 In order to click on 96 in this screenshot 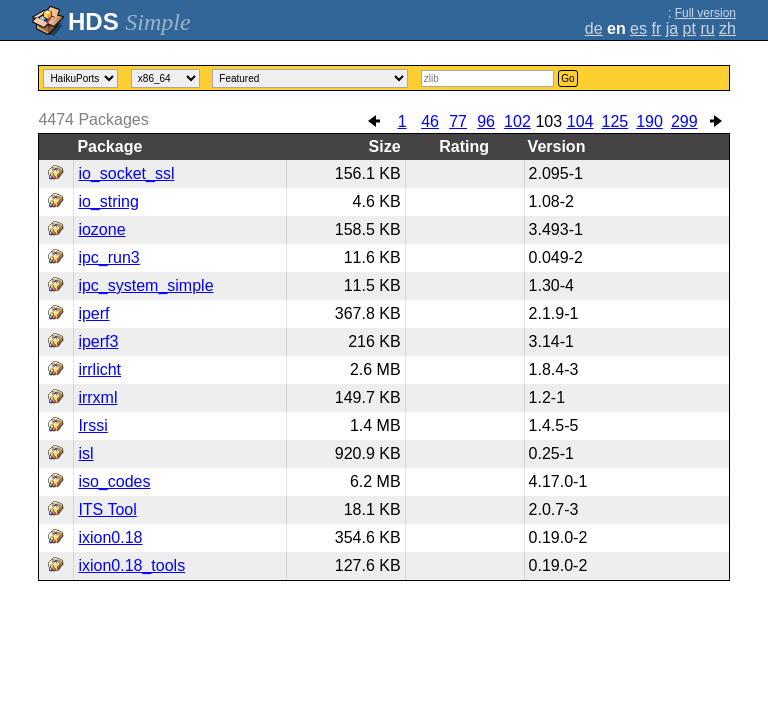, I will do `click(486, 121)`.